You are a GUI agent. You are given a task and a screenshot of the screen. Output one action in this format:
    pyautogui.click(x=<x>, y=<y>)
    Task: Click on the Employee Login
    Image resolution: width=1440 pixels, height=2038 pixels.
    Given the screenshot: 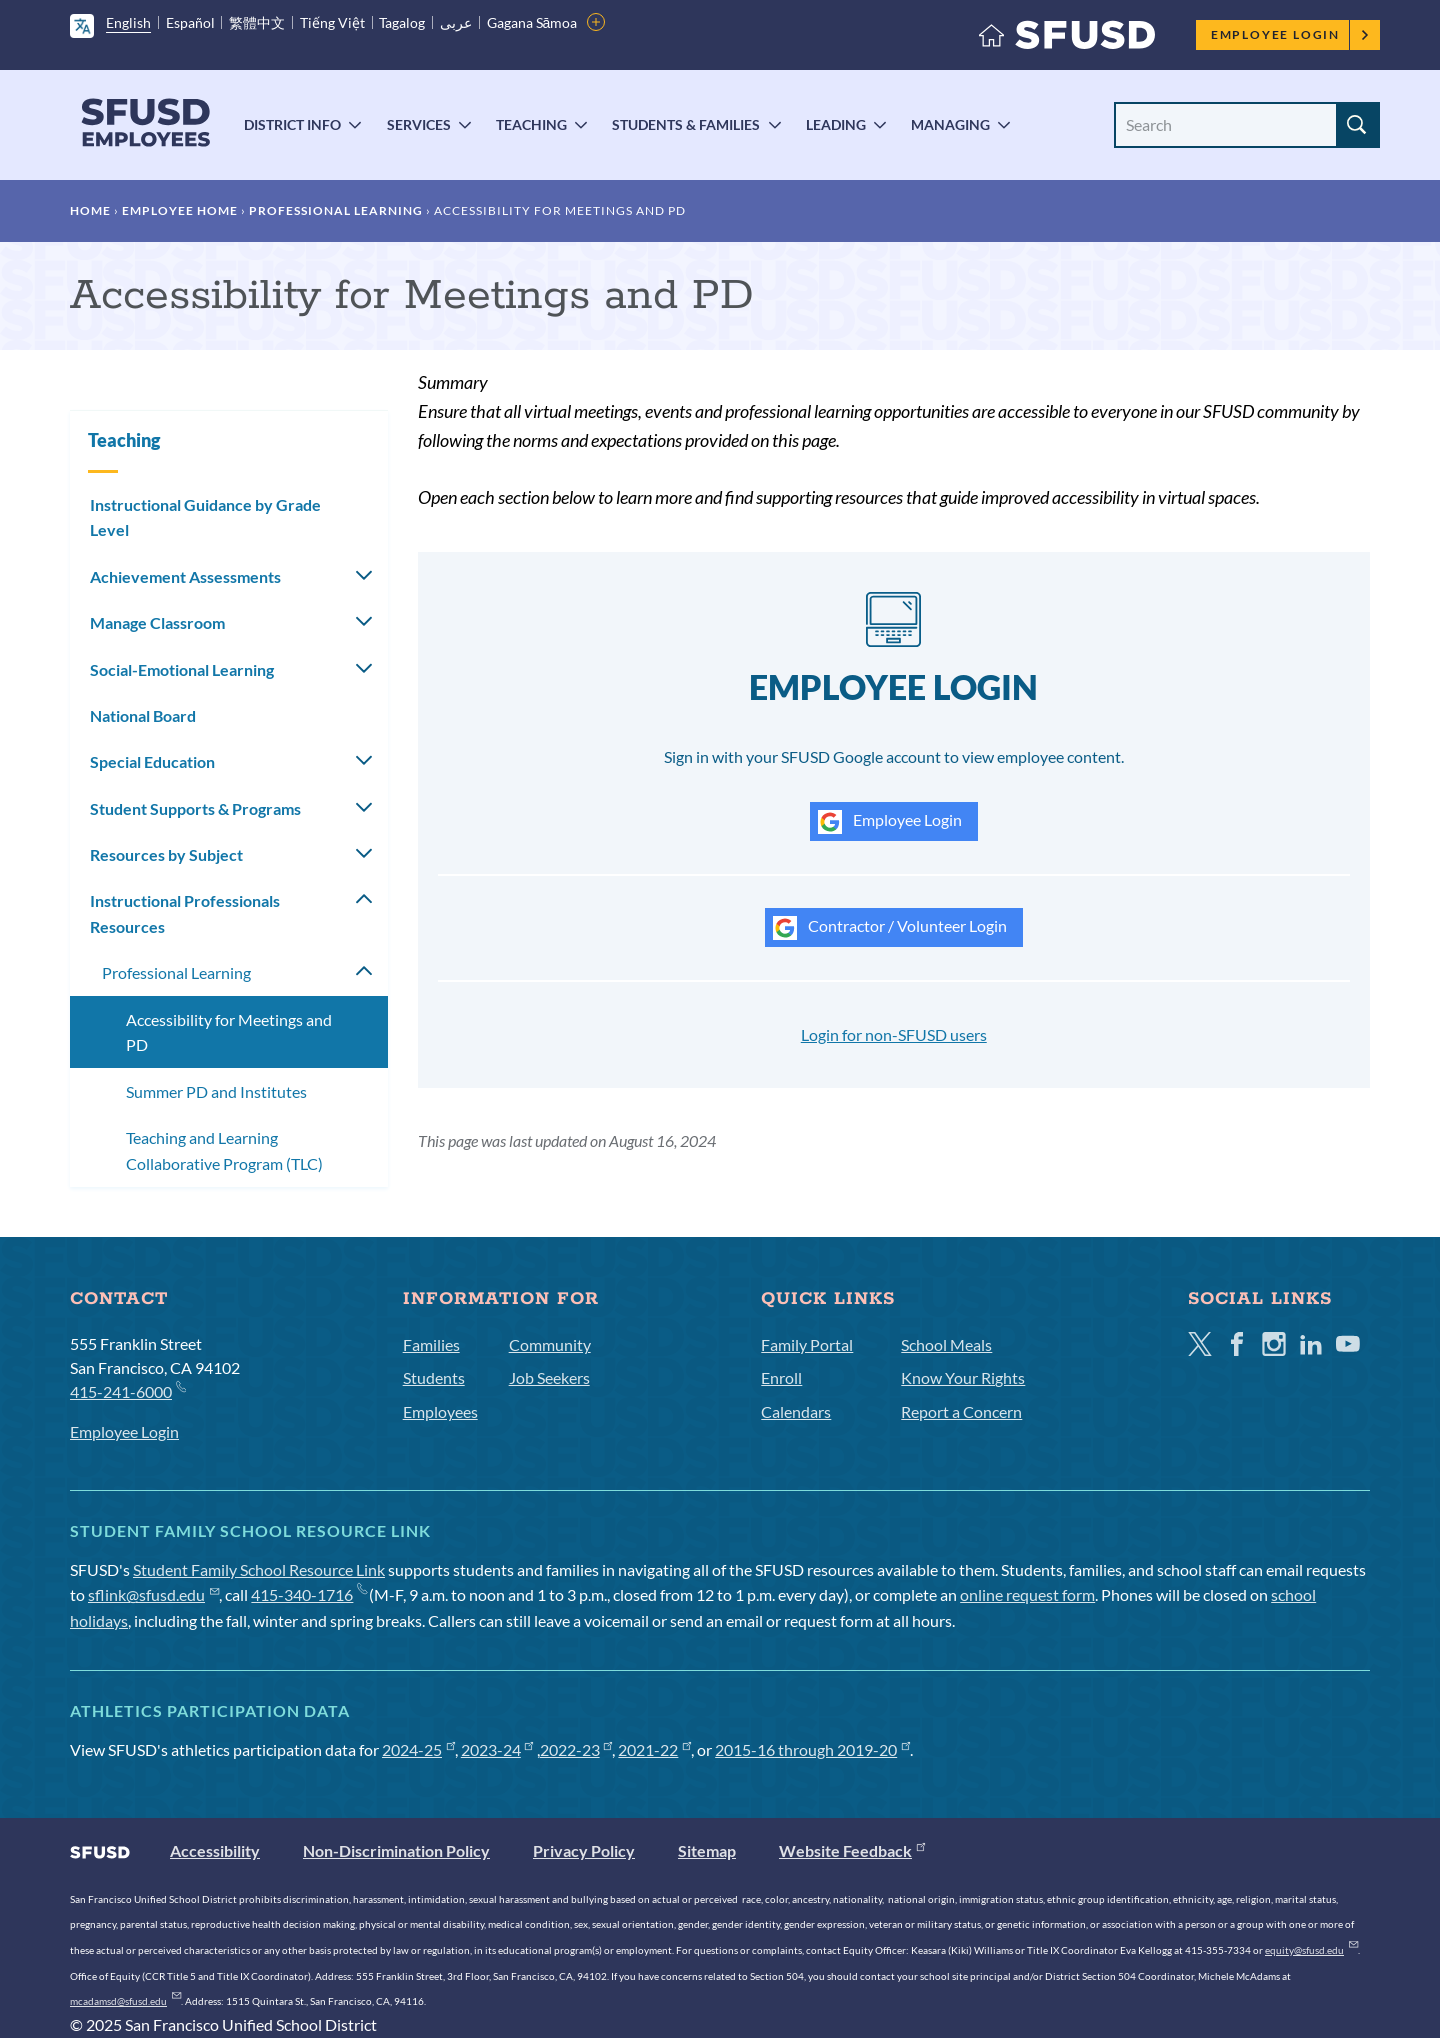 What is the action you would take?
    pyautogui.click(x=1290, y=34)
    